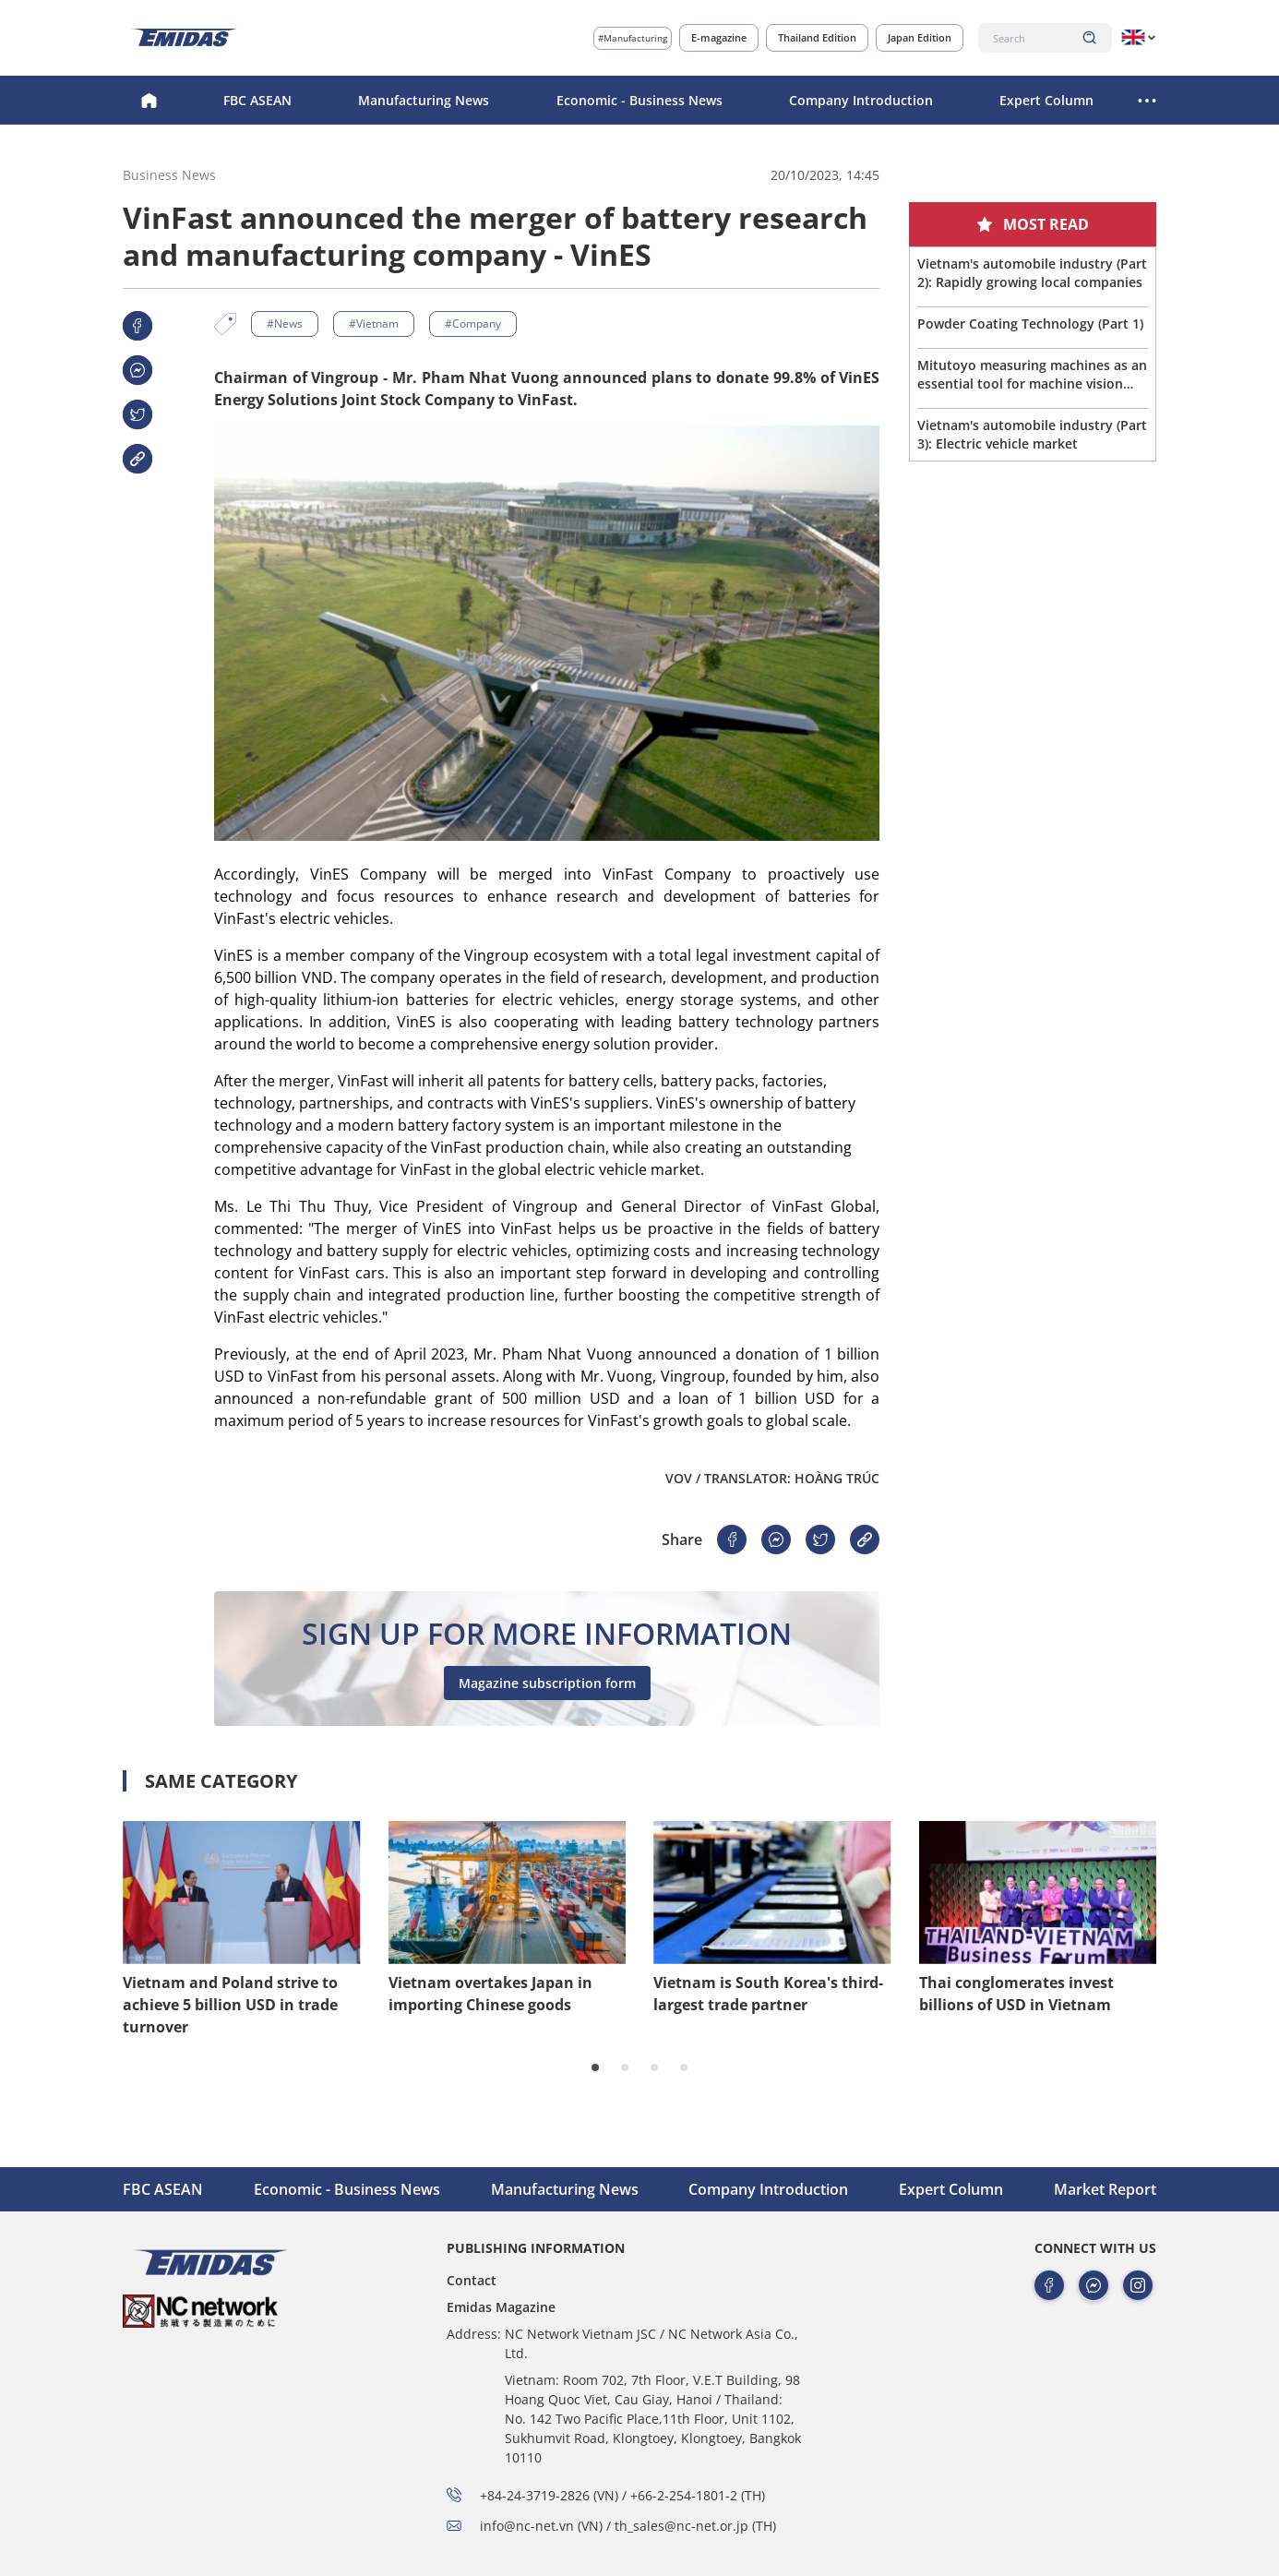 The width and height of the screenshot is (1279, 2576). Describe the element at coordinates (230, 2004) in the screenshot. I see `Vietnam and Poland strive to achieve 5 billion USD in trade turnover` at that location.